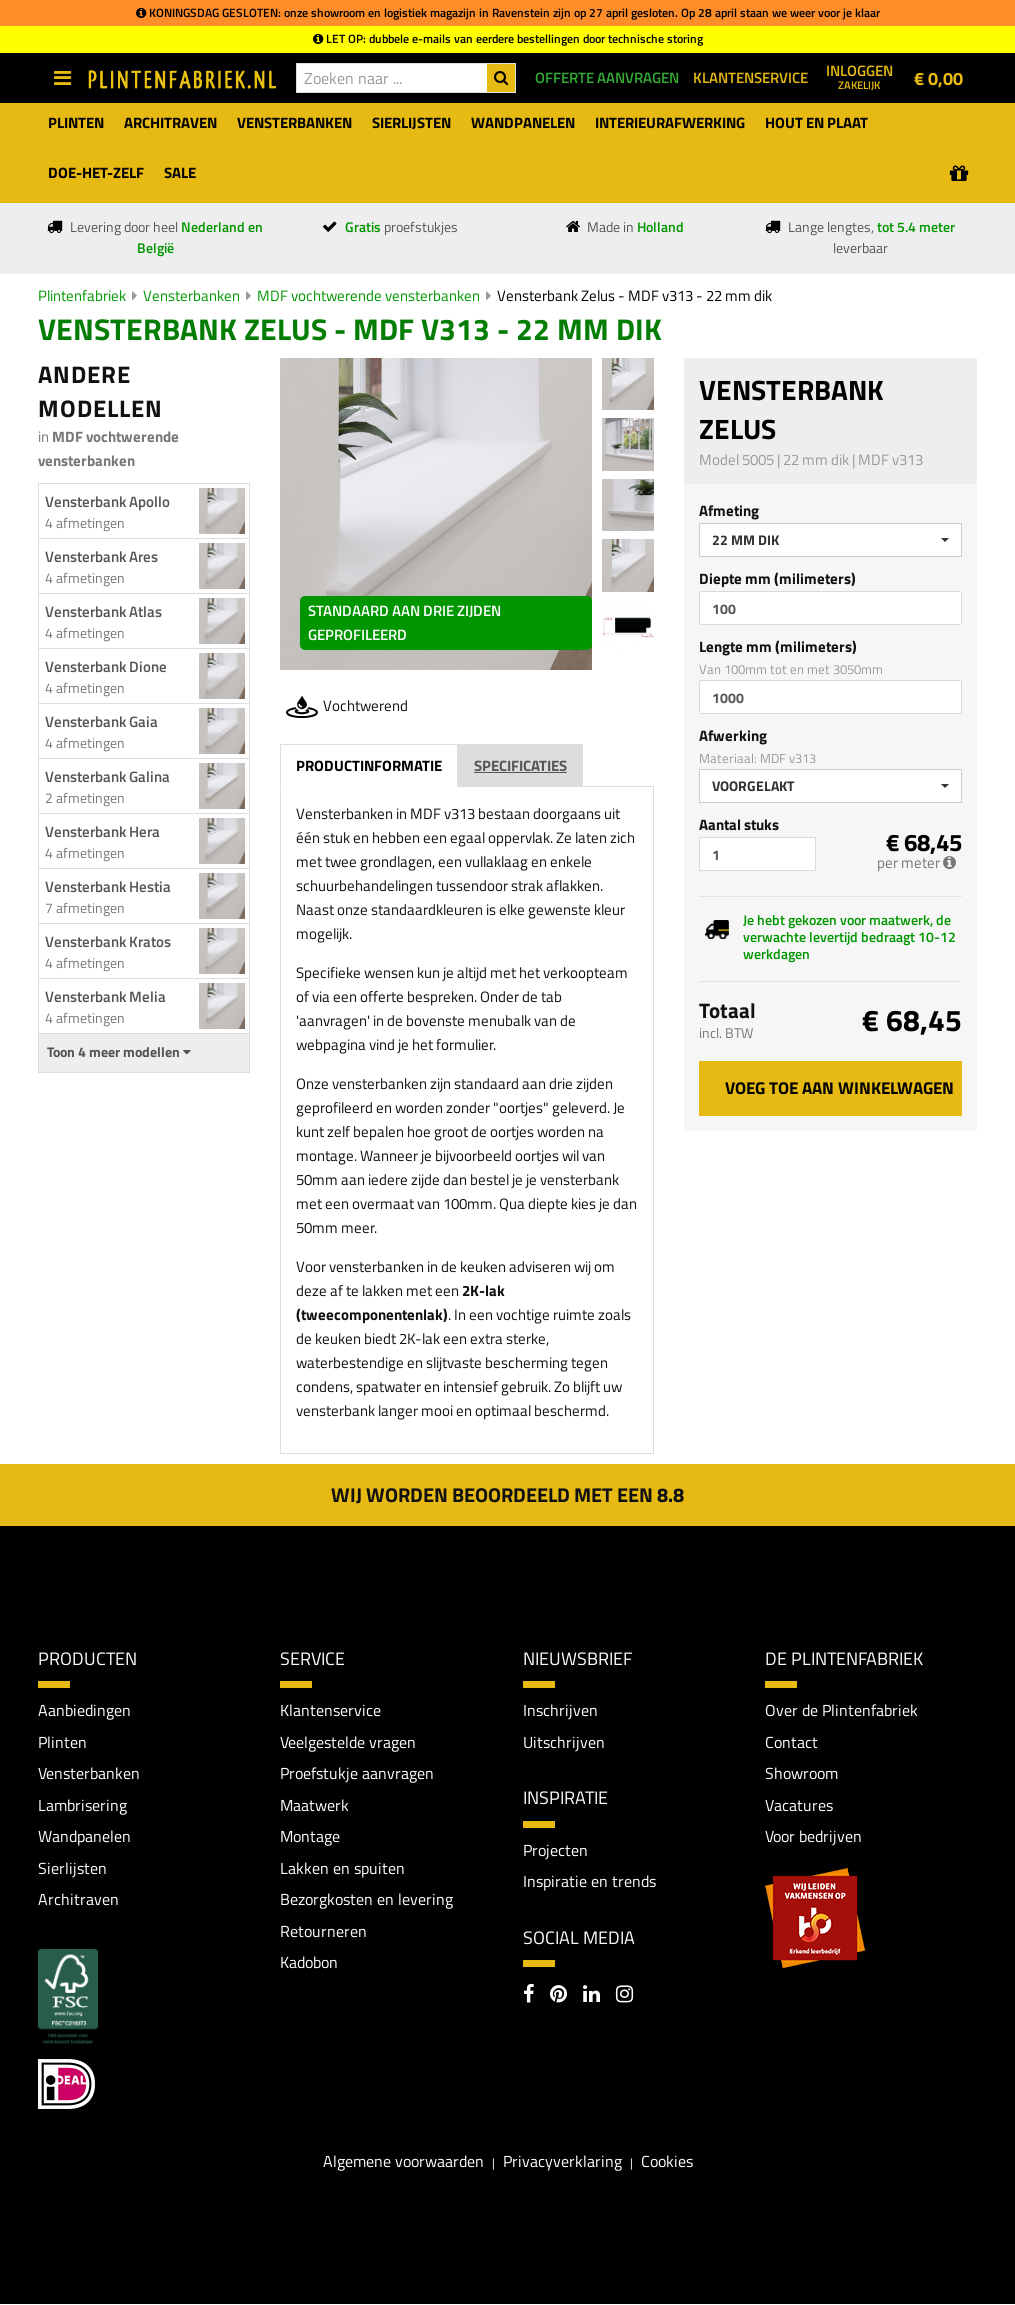  What do you see at coordinates (191, 295) in the screenshot?
I see `Vensterbanken` at bounding box center [191, 295].